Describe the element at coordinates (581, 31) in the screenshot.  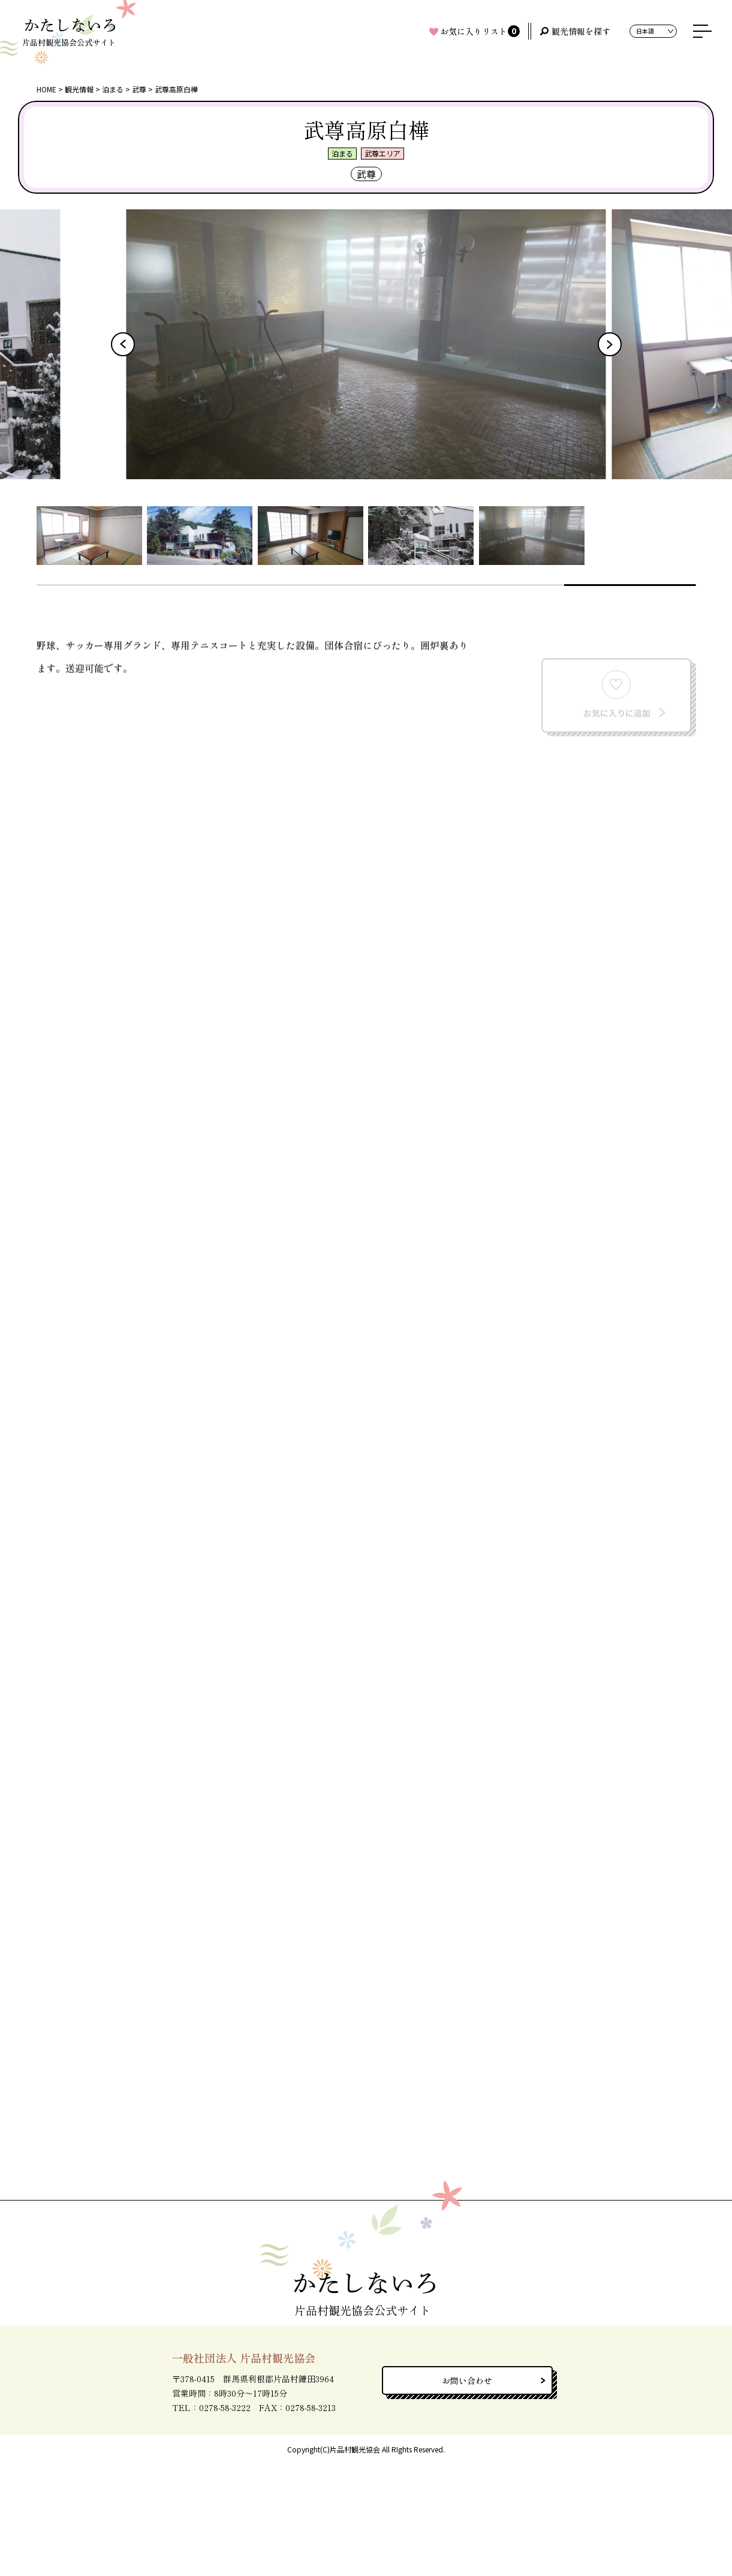
I see `観光情報を探す` at that location.